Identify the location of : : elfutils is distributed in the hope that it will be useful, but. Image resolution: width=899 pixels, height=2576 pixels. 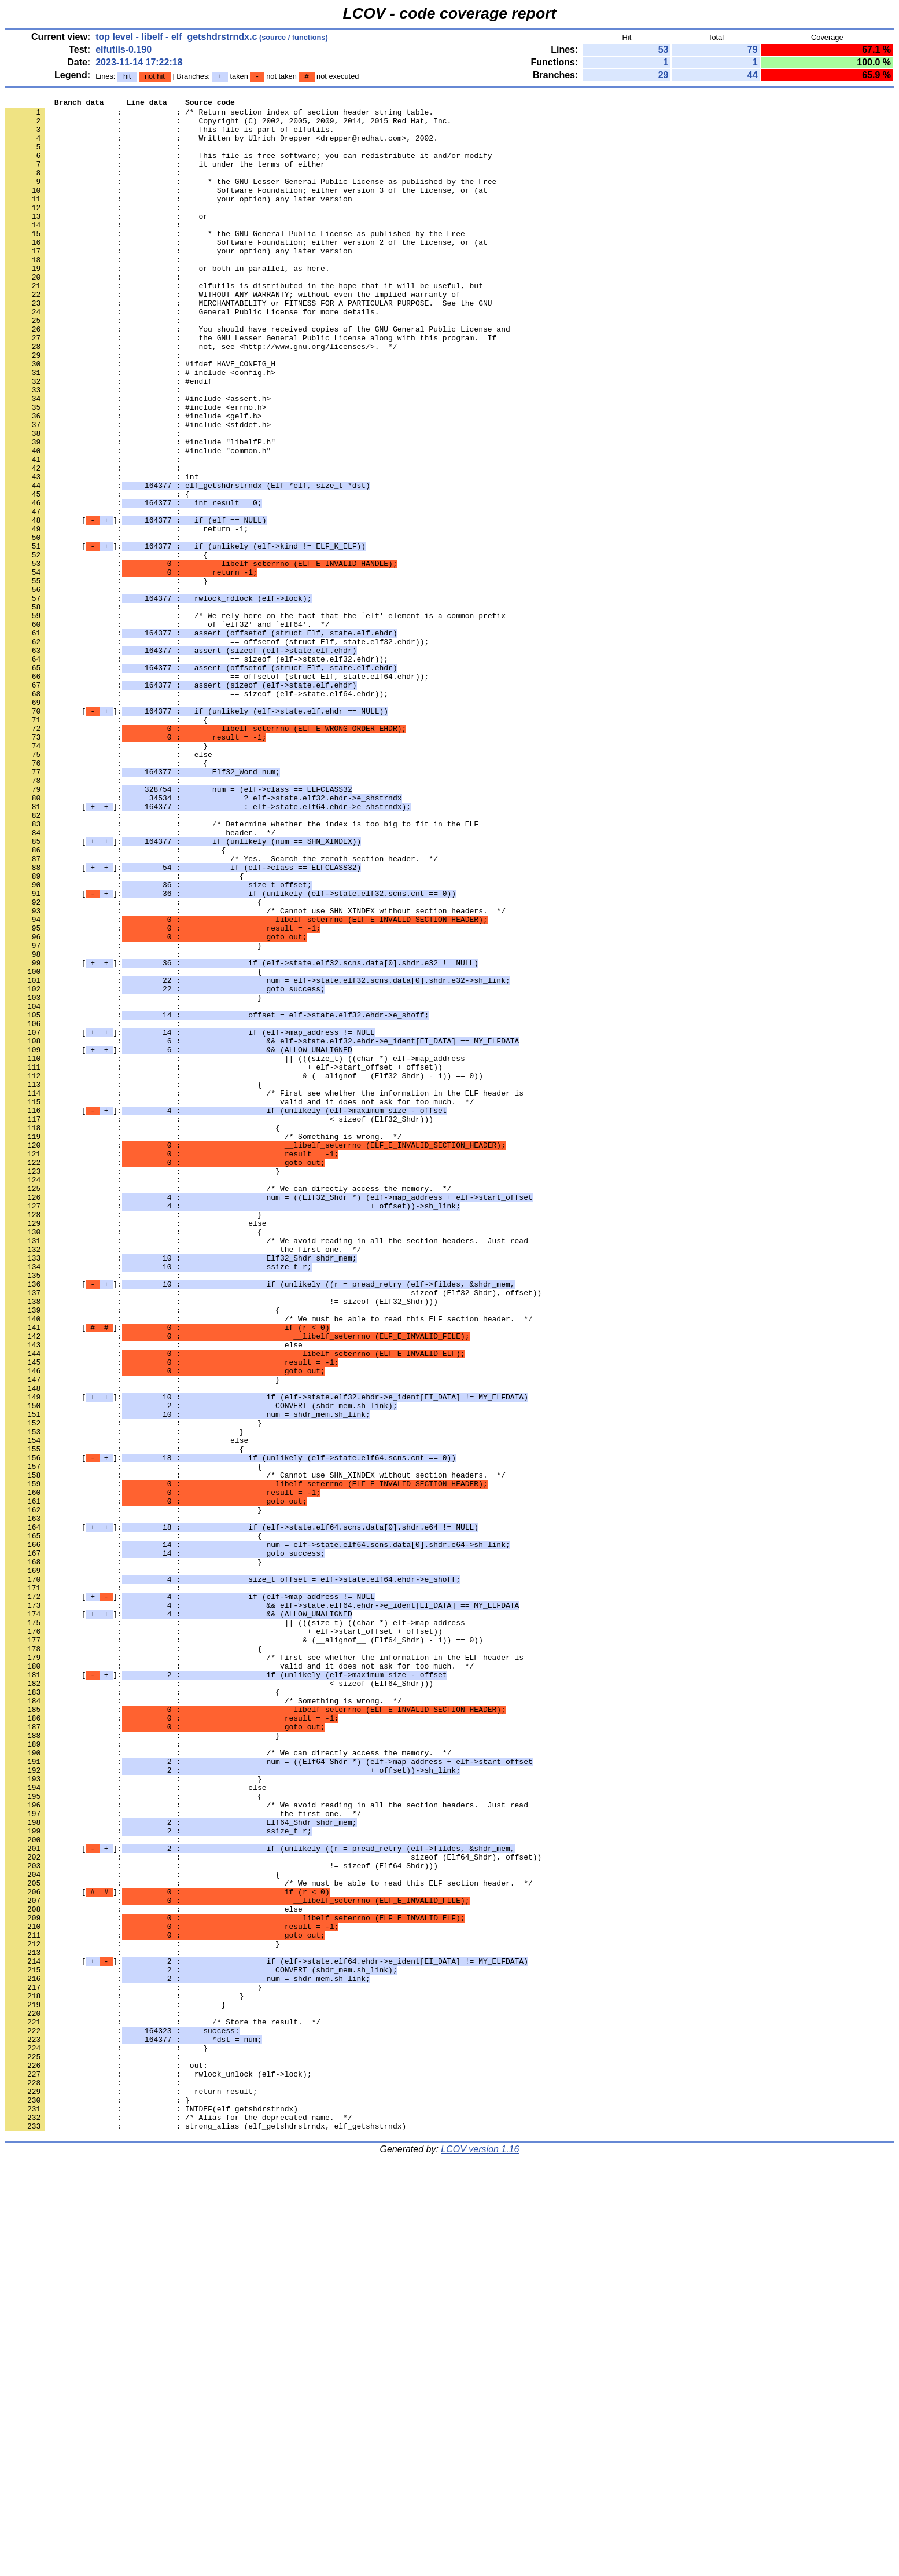
(244, 323).